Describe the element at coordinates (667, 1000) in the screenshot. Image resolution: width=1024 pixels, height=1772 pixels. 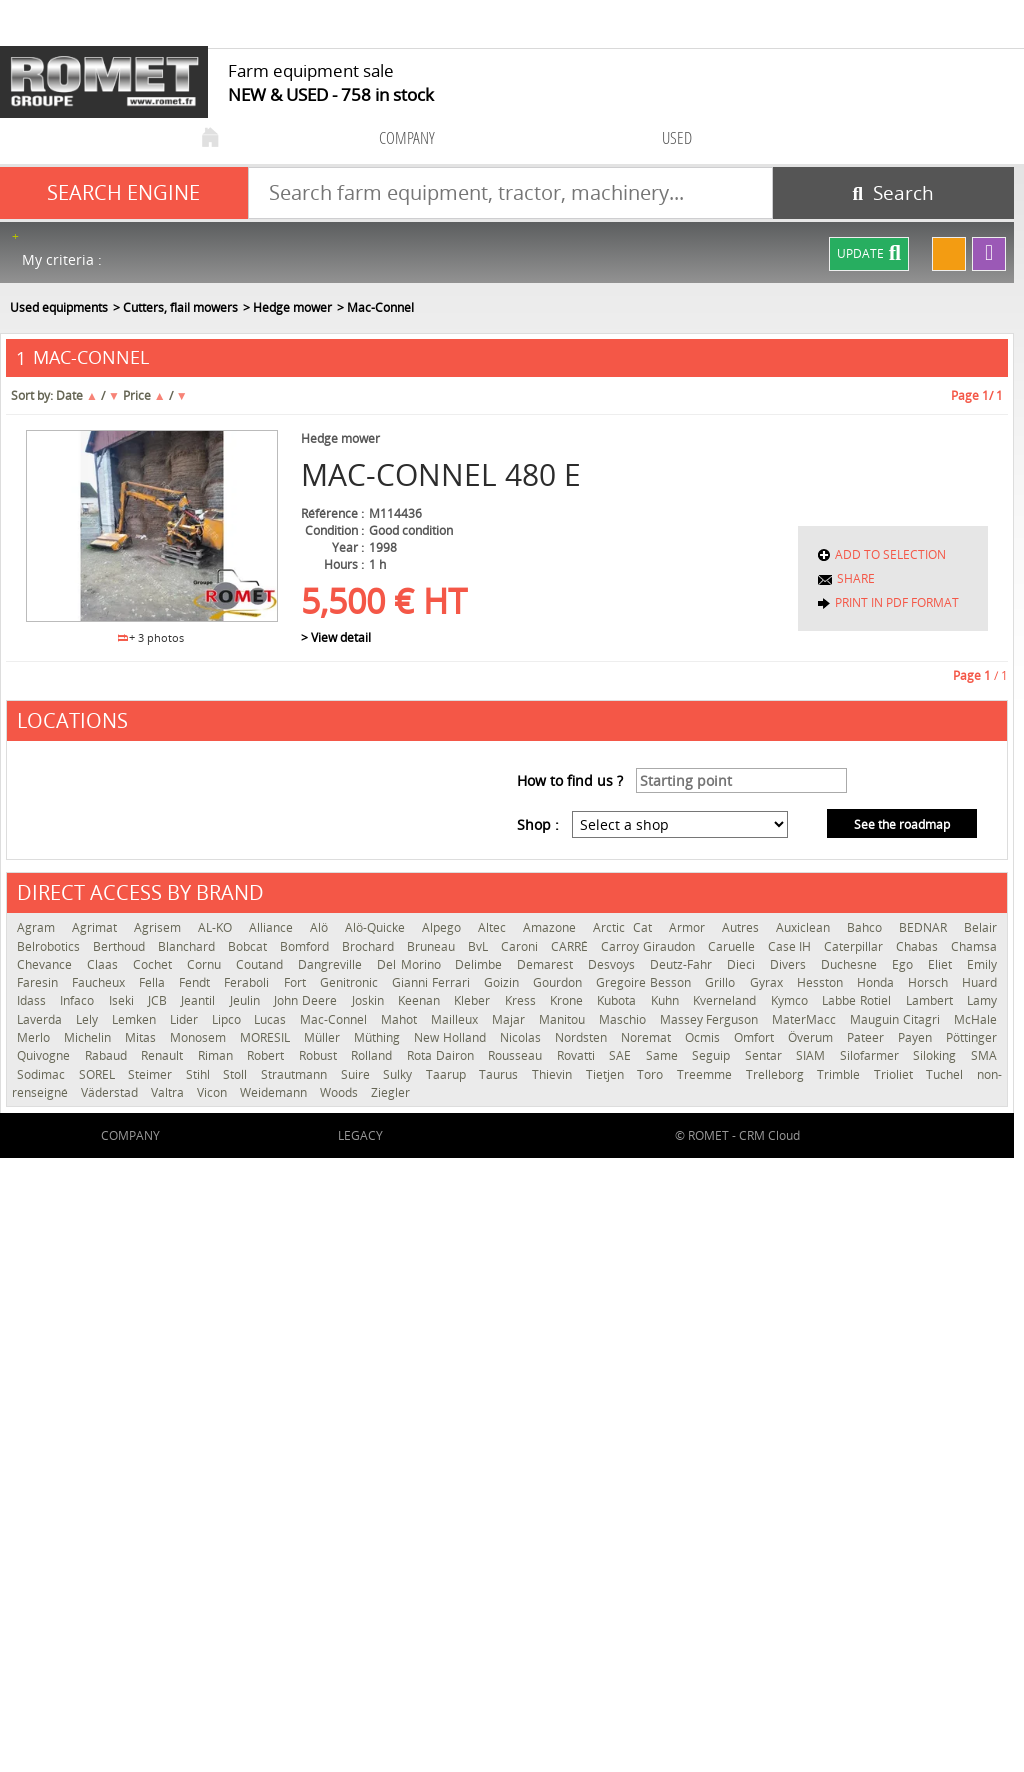
I see `Kuhn` at that location.